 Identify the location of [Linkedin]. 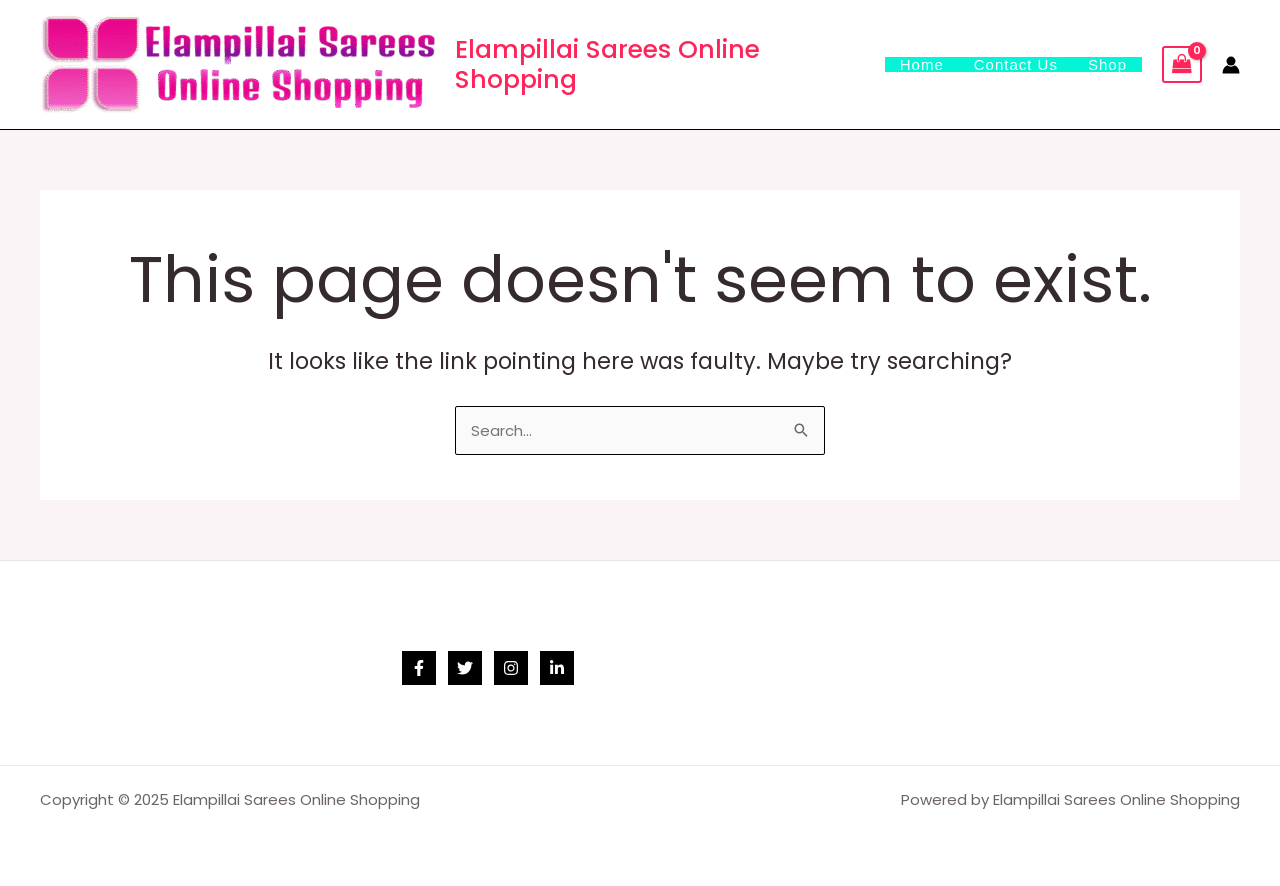
(557, 668).